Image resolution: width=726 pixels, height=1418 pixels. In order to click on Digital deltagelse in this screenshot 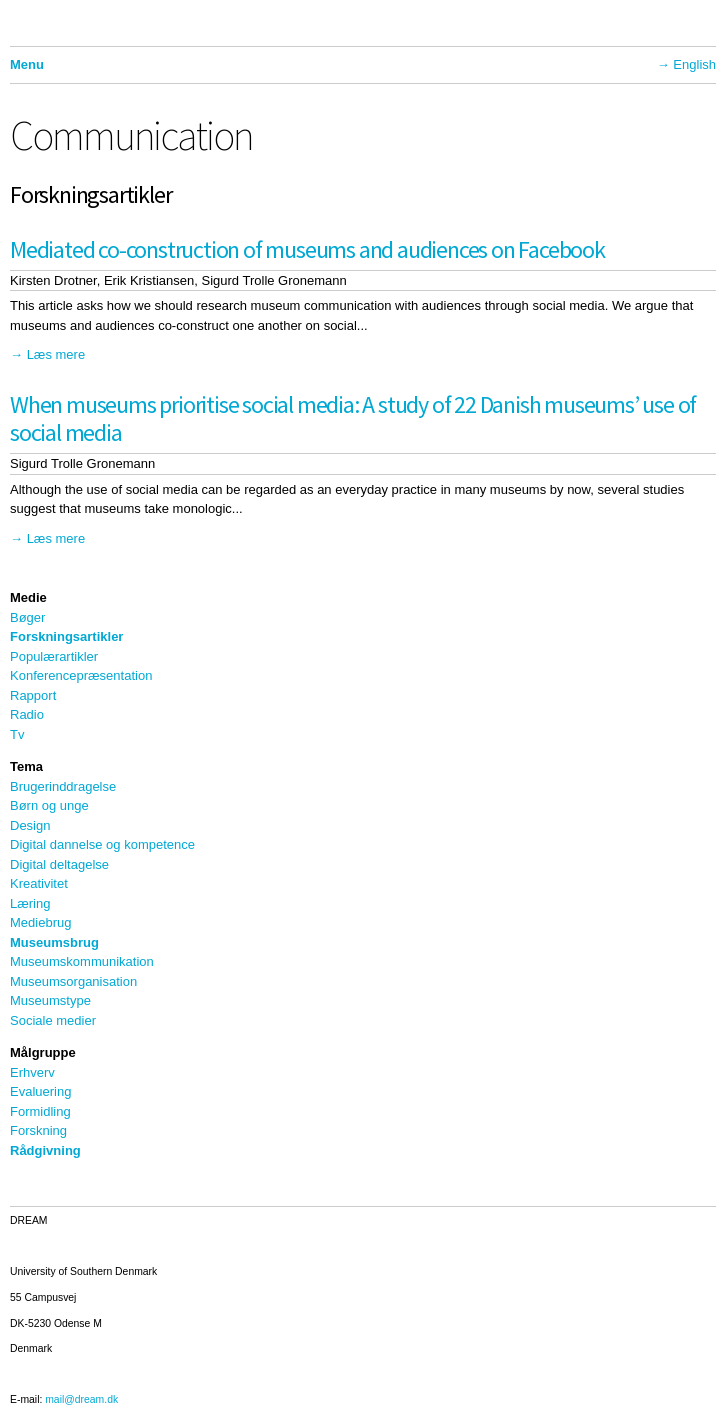, I will do `click(59, 864)`.